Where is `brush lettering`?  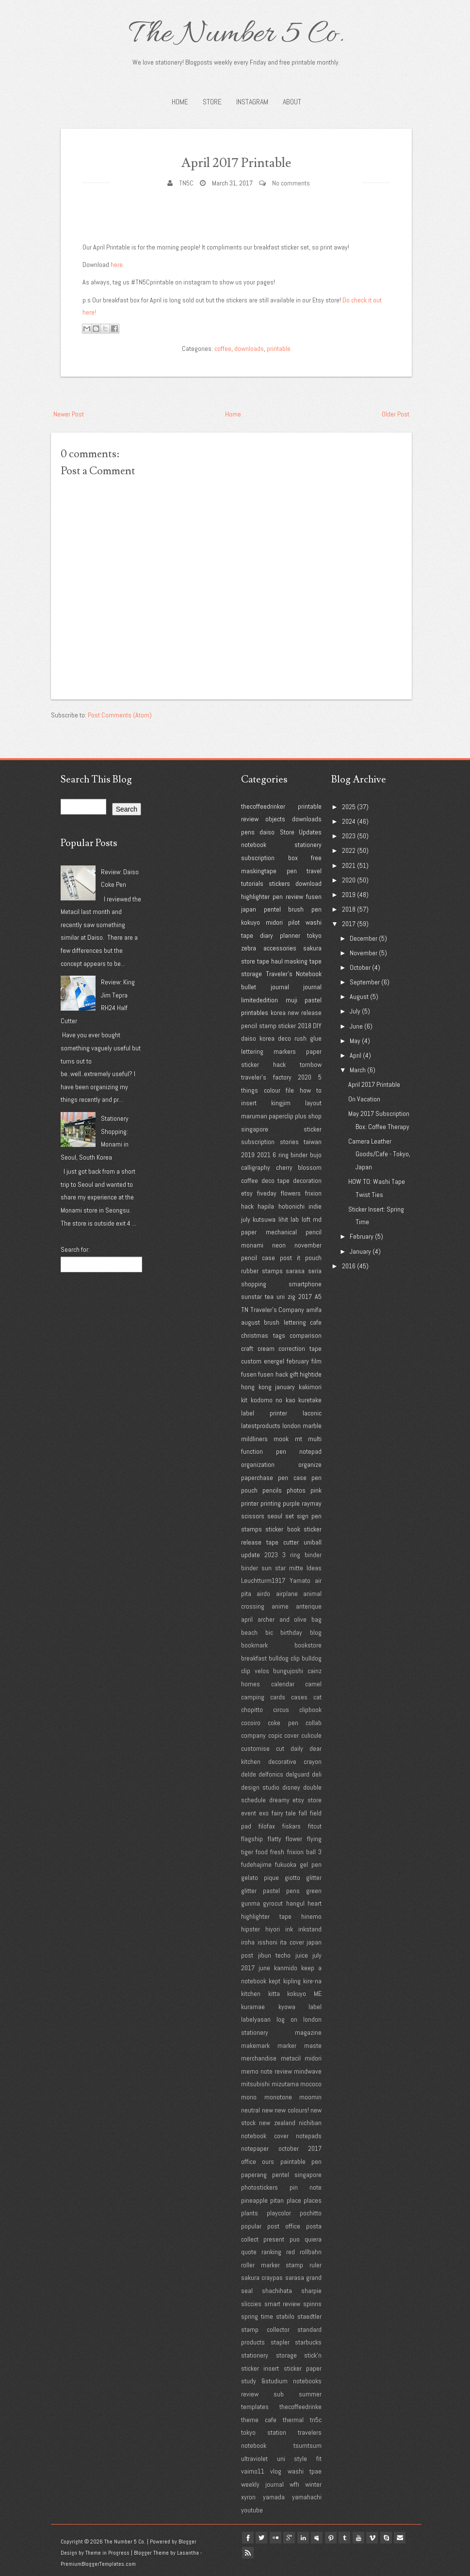 brush lettering is located at coordinates (285, 1322).